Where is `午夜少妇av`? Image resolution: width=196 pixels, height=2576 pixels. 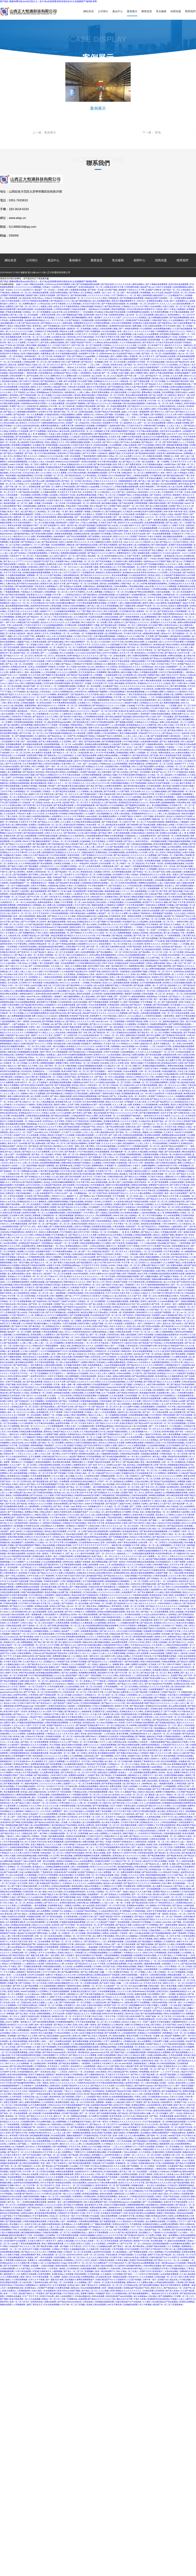 午夜少妇av is located at coordinates (22, 963).